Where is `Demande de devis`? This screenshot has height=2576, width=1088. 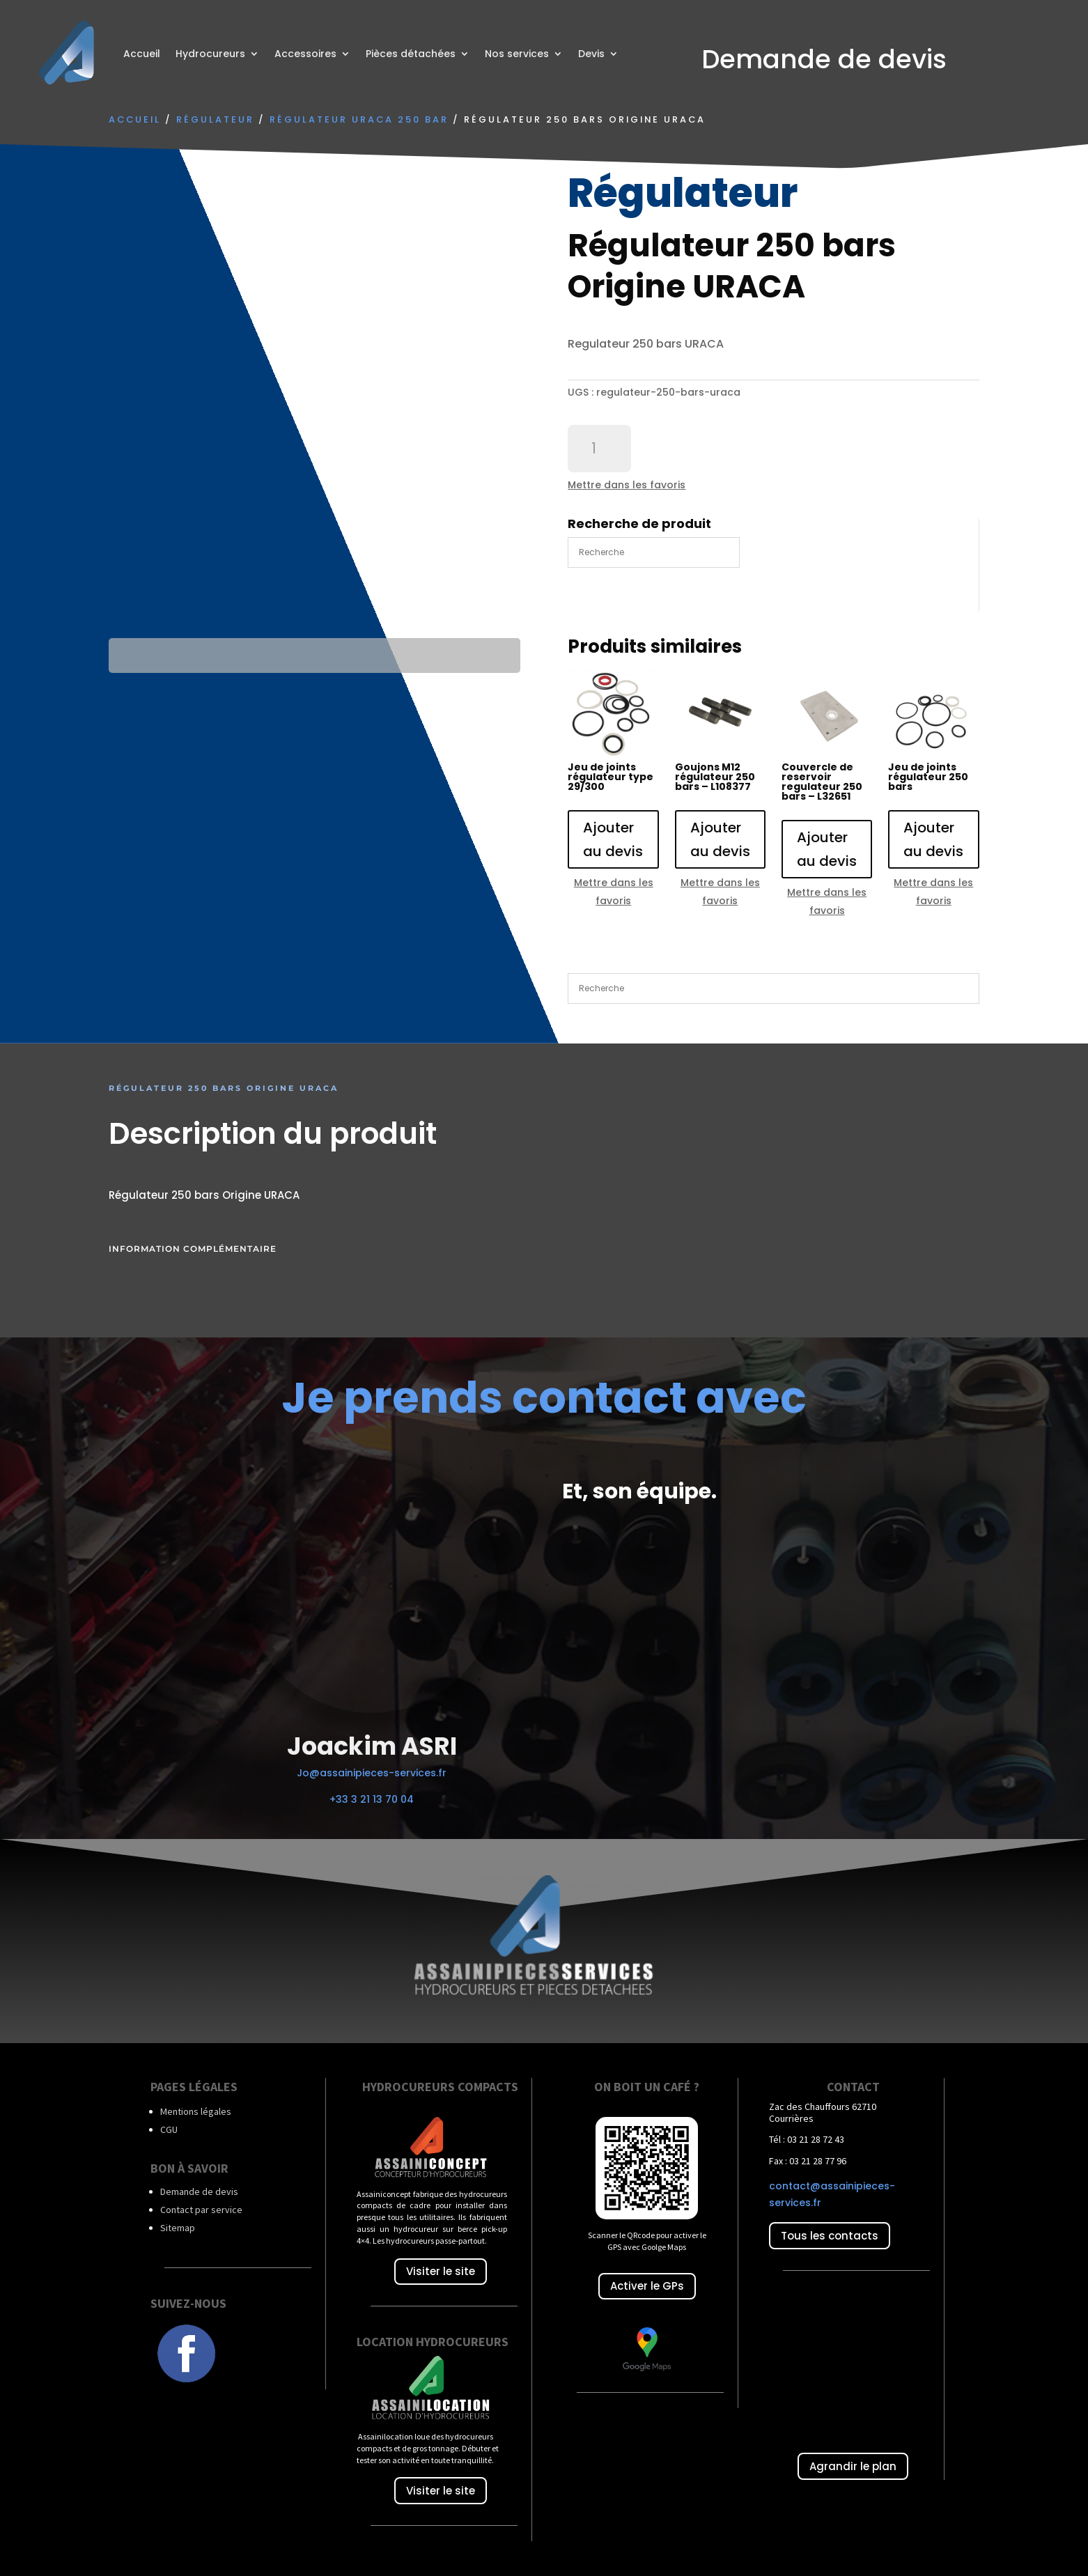
Demande de devis is located at coordinates (199, 2191).